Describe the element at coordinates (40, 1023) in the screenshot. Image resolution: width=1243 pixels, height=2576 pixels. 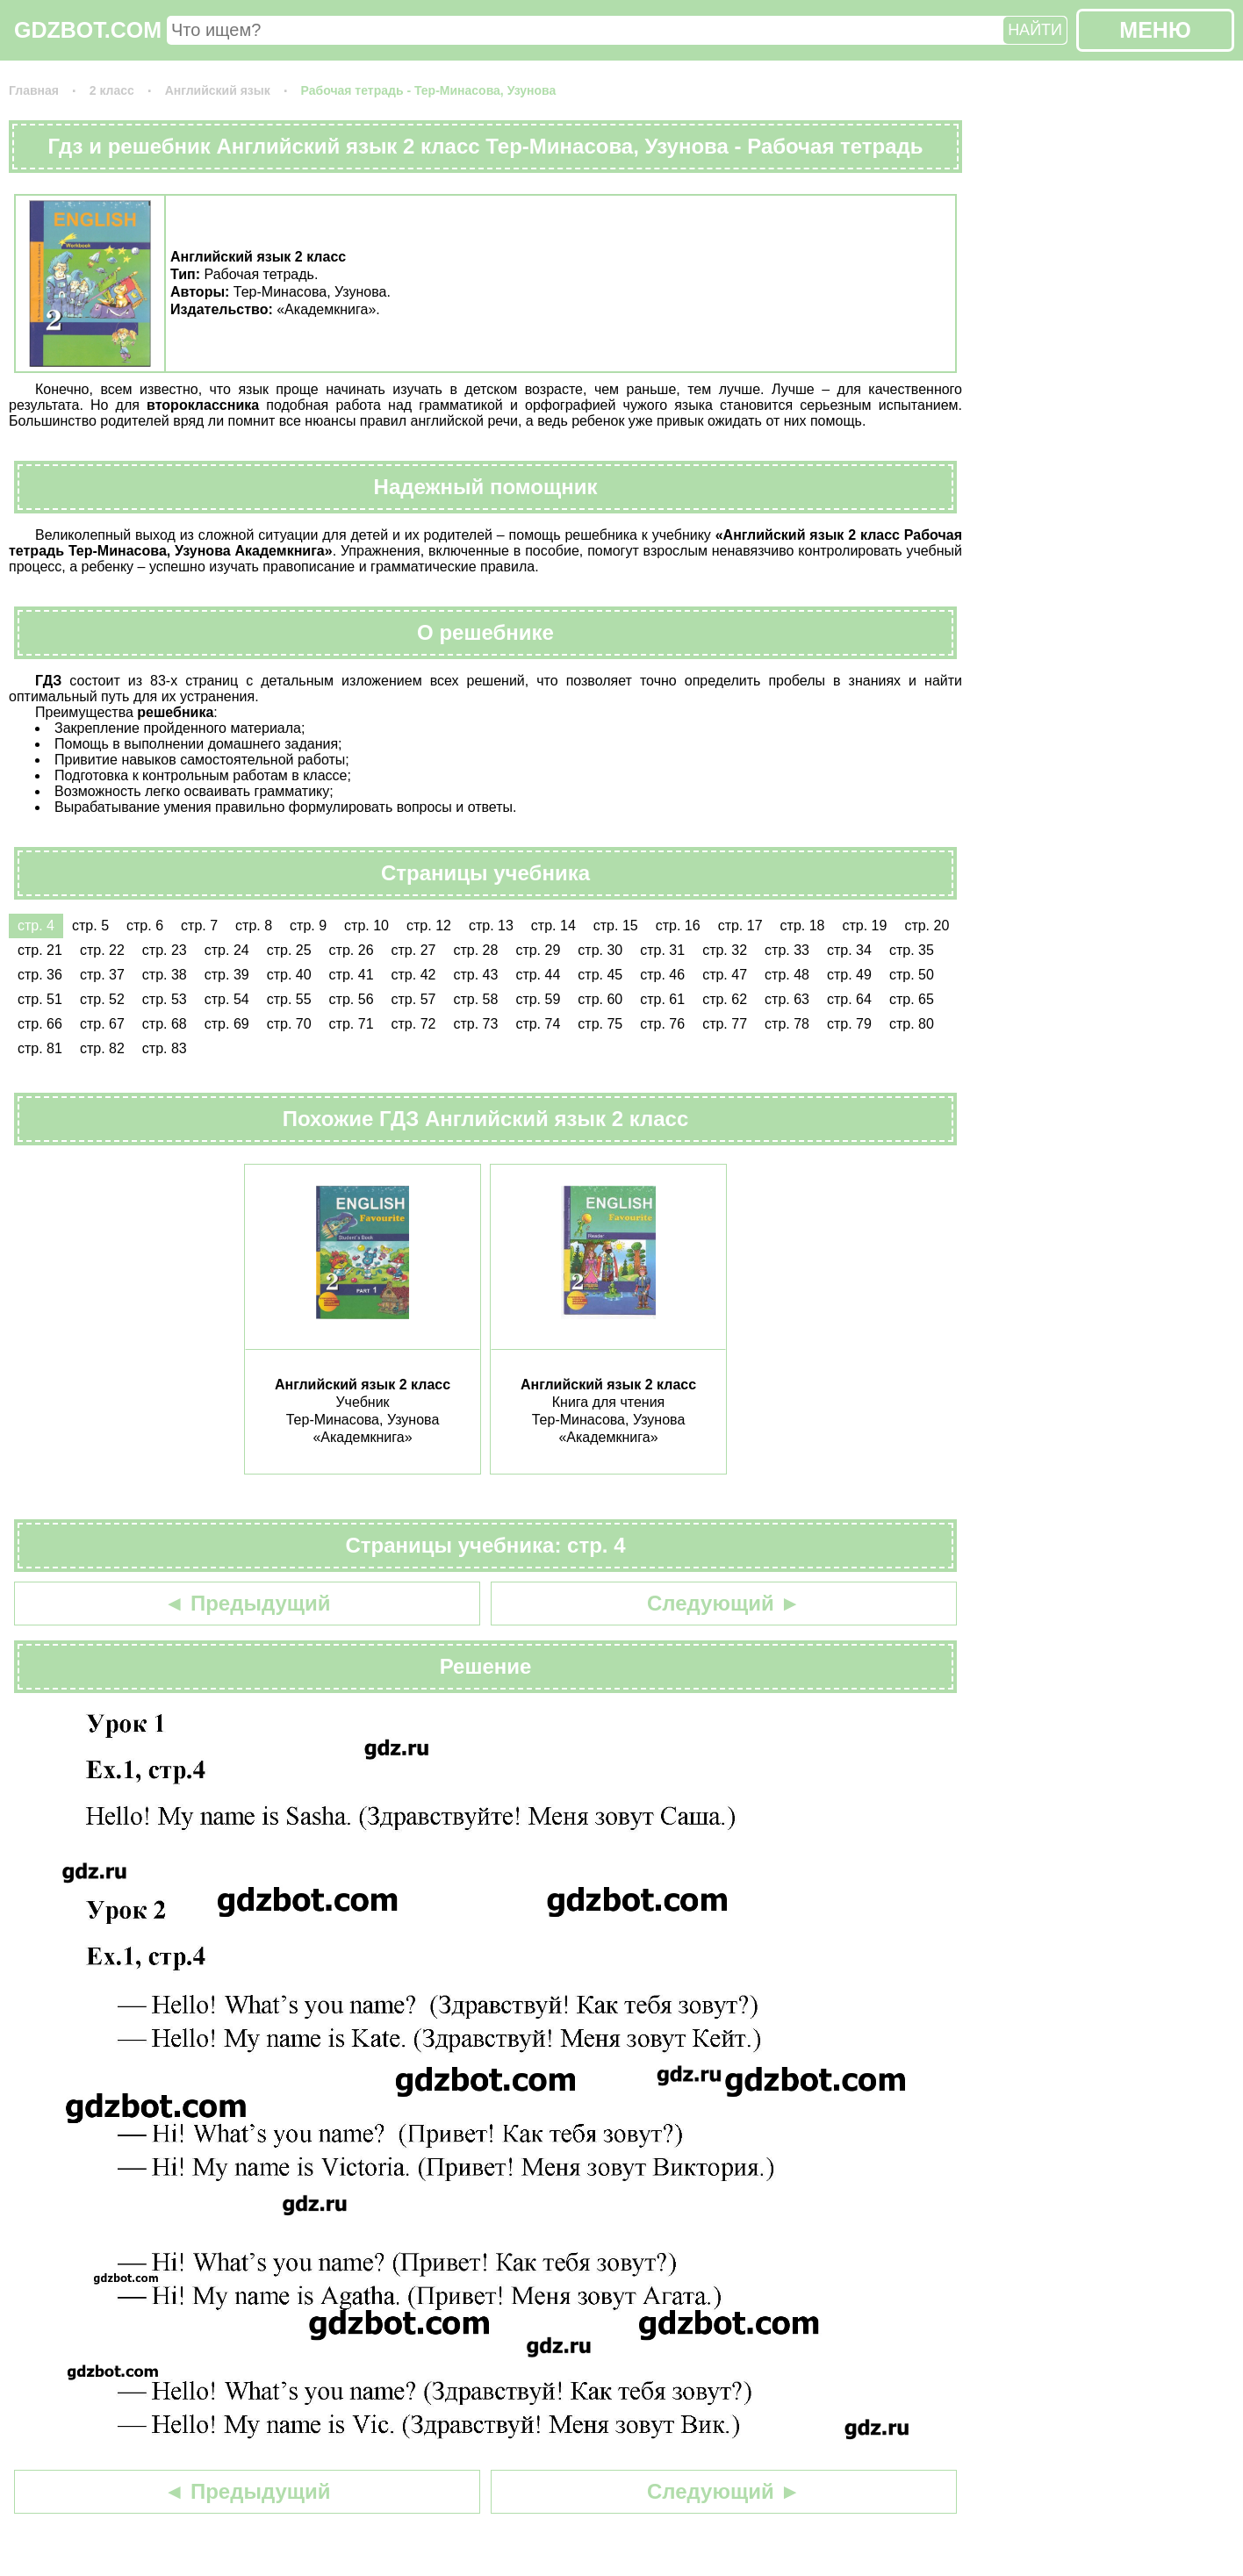
I see `стр. 66` at that location.